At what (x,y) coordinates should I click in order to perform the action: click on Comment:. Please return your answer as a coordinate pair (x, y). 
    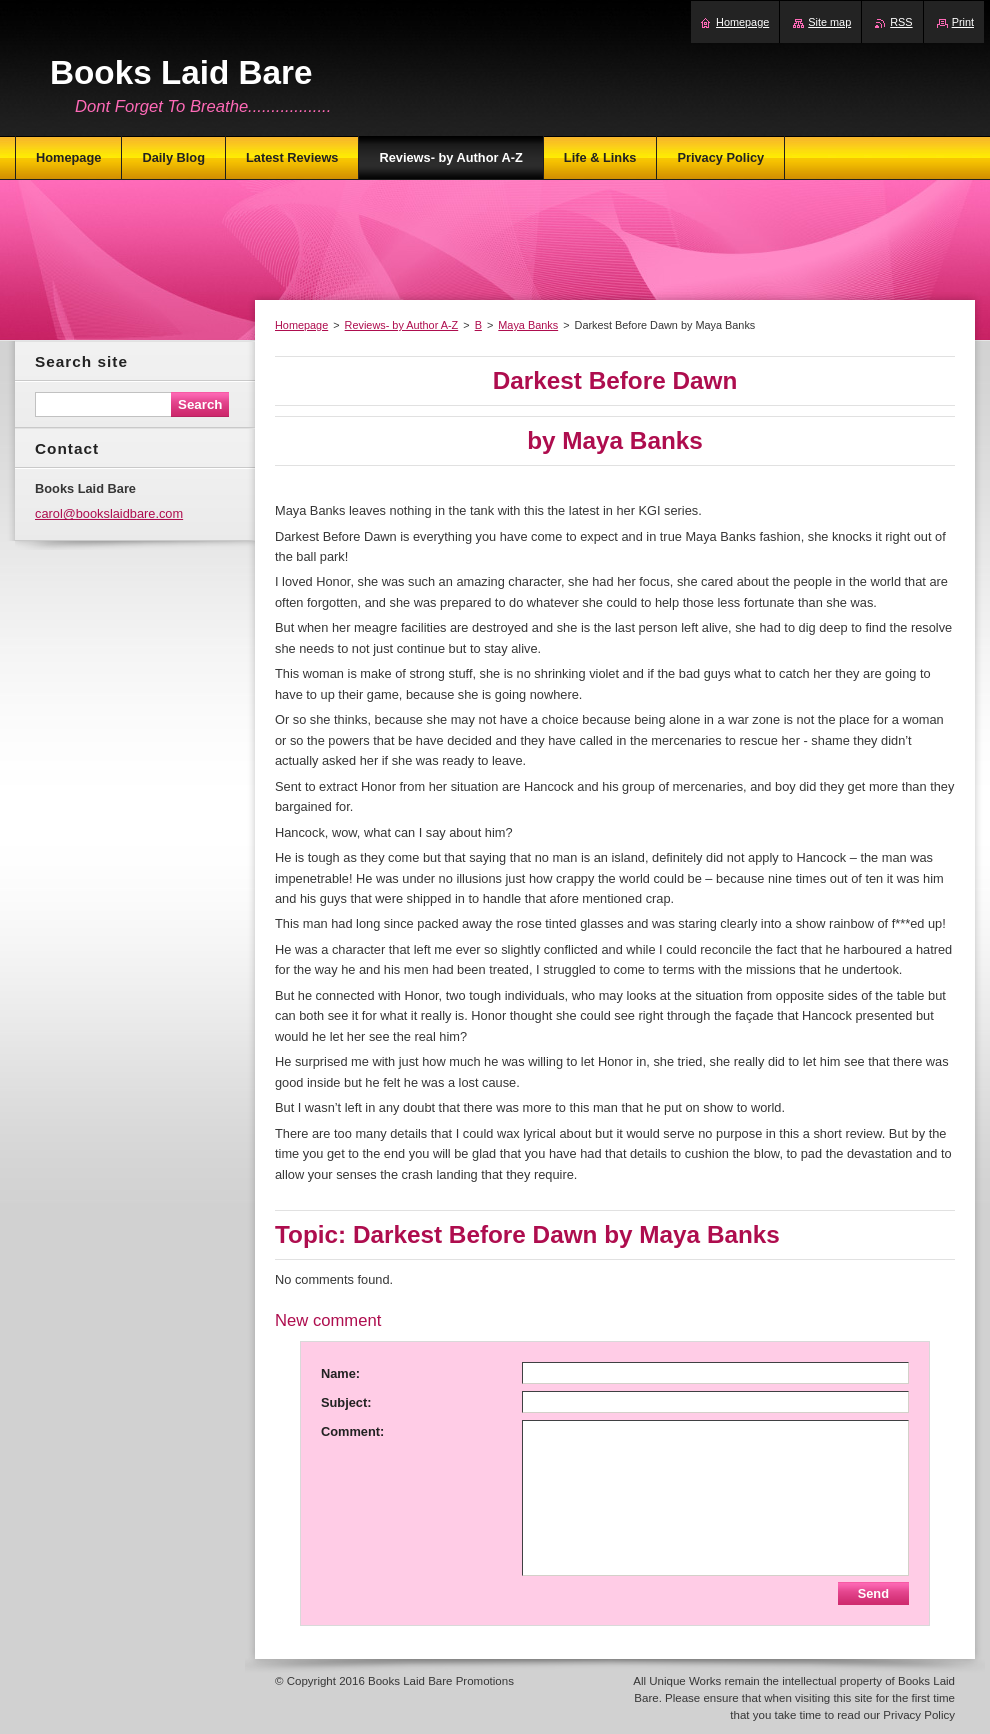
    Looking at the image, I should click on (352, 1431).